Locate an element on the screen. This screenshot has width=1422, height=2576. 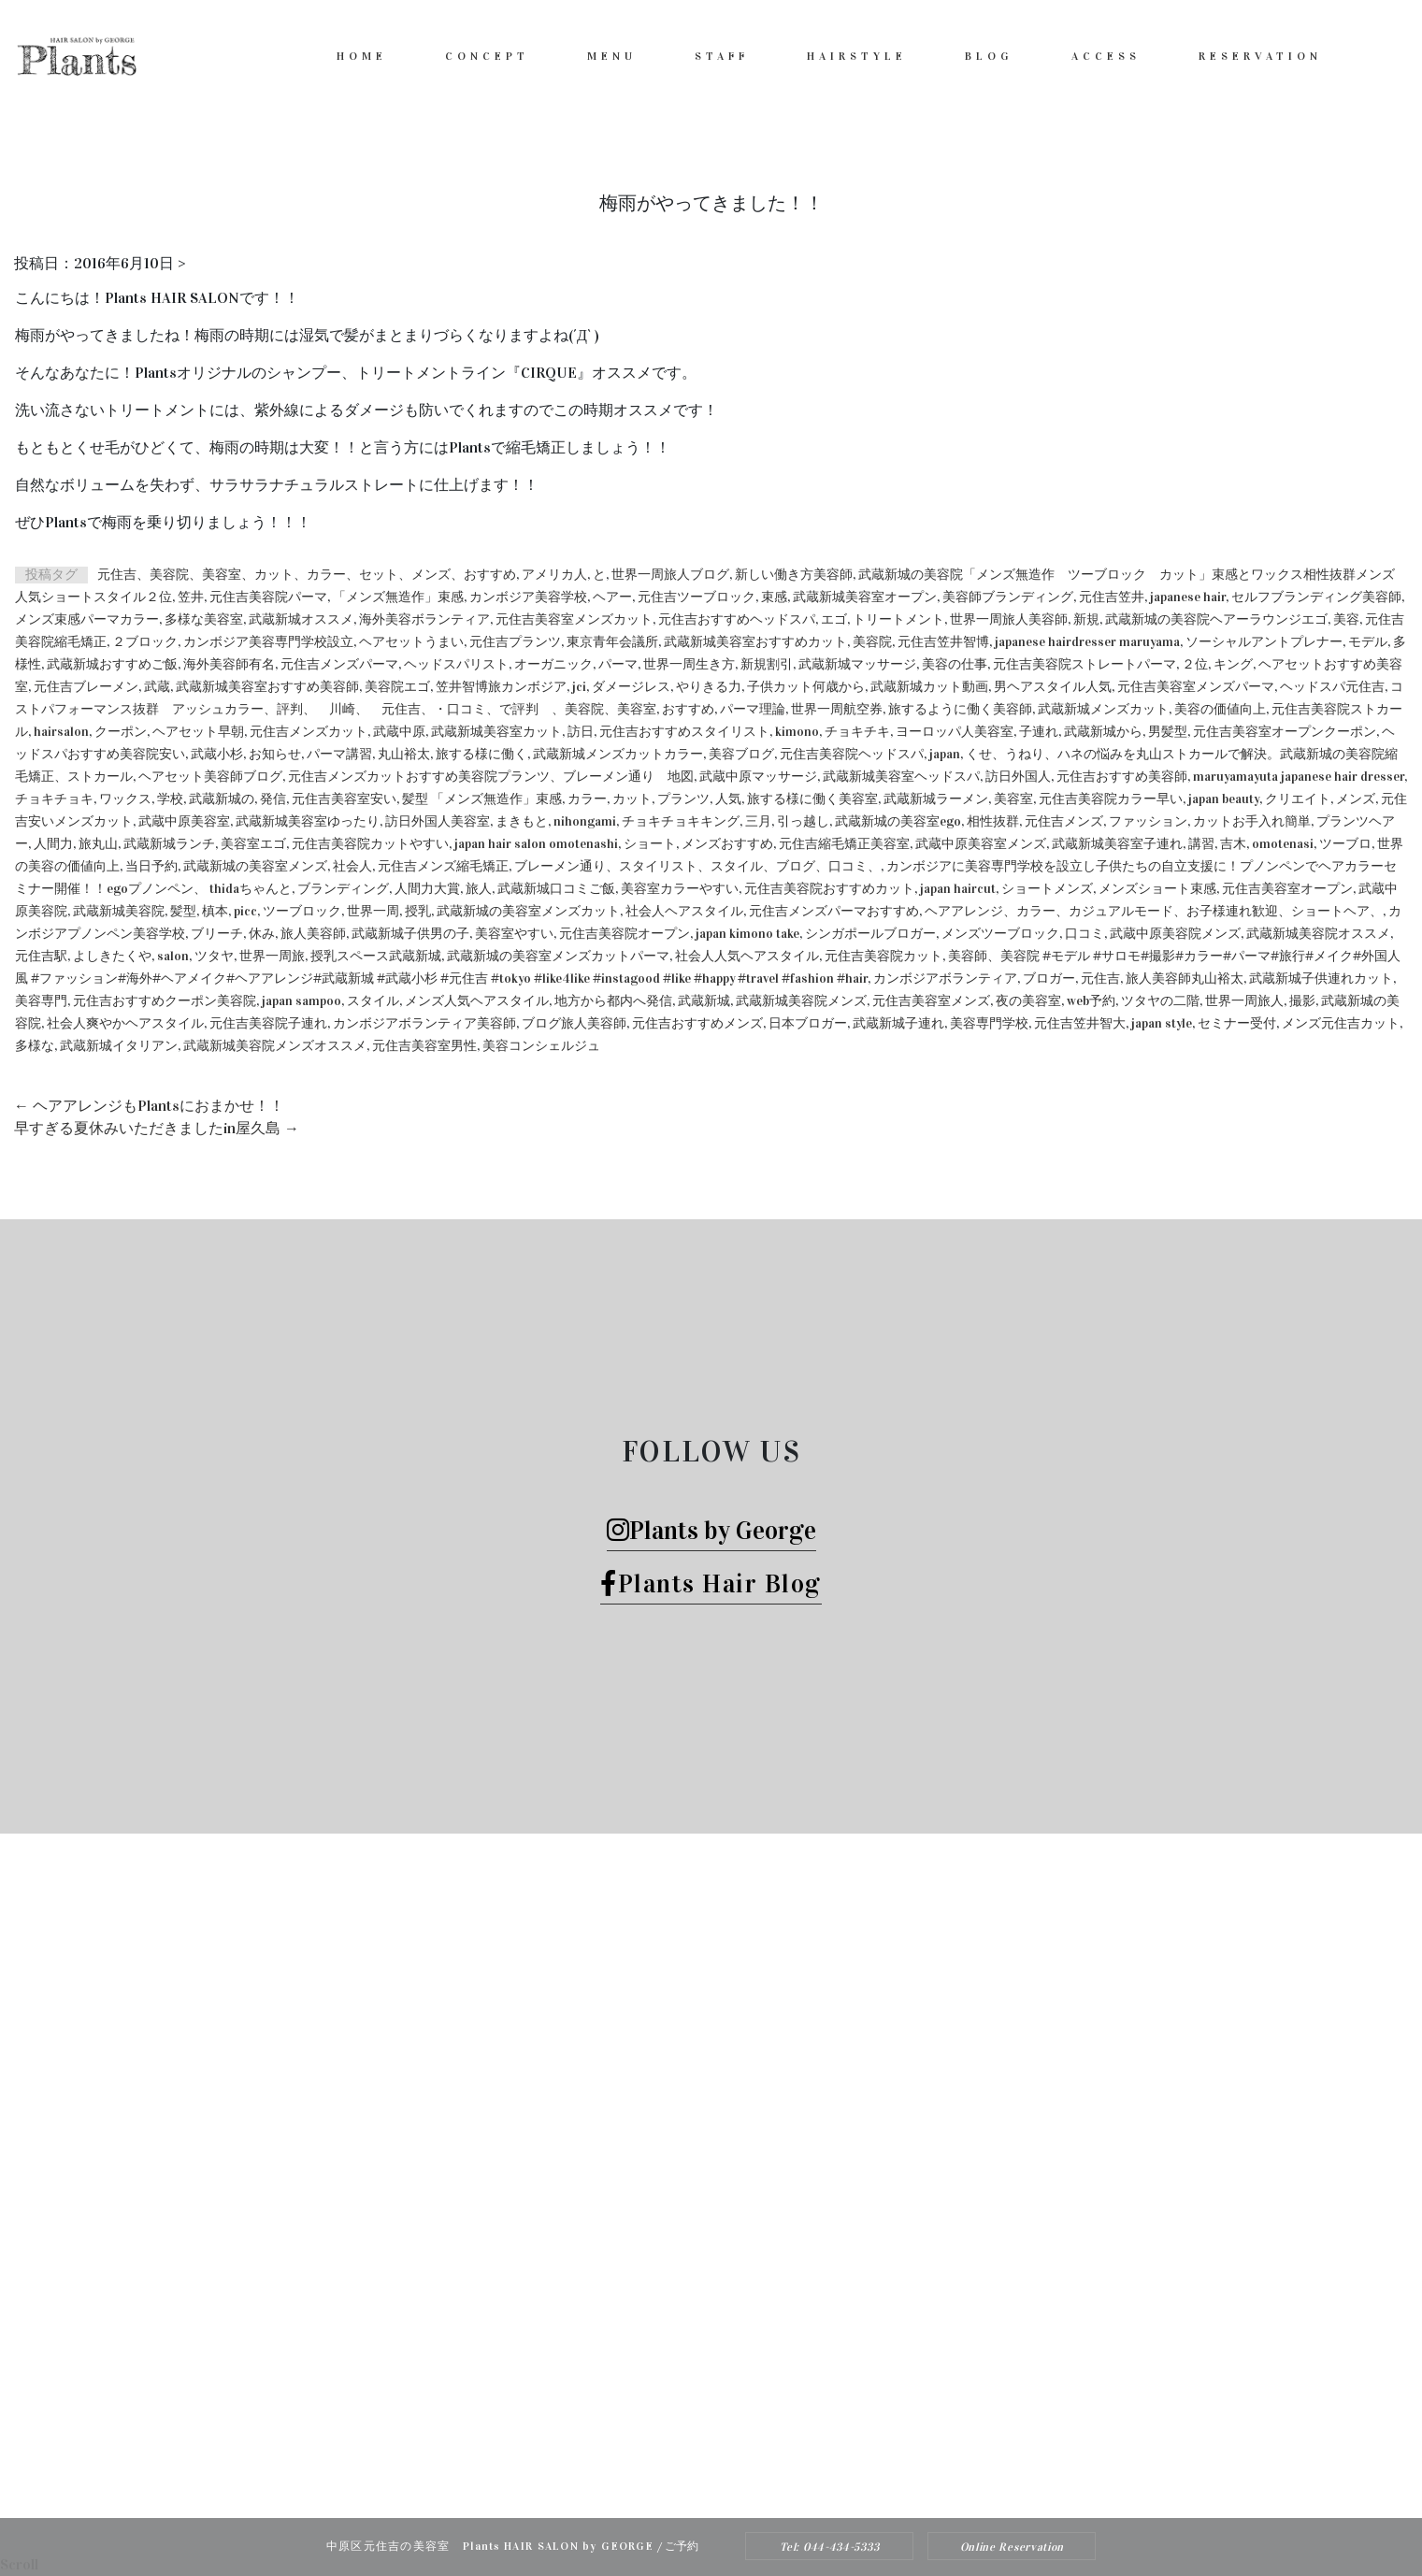
RESERVATION is located at coordinates (1260, 56).